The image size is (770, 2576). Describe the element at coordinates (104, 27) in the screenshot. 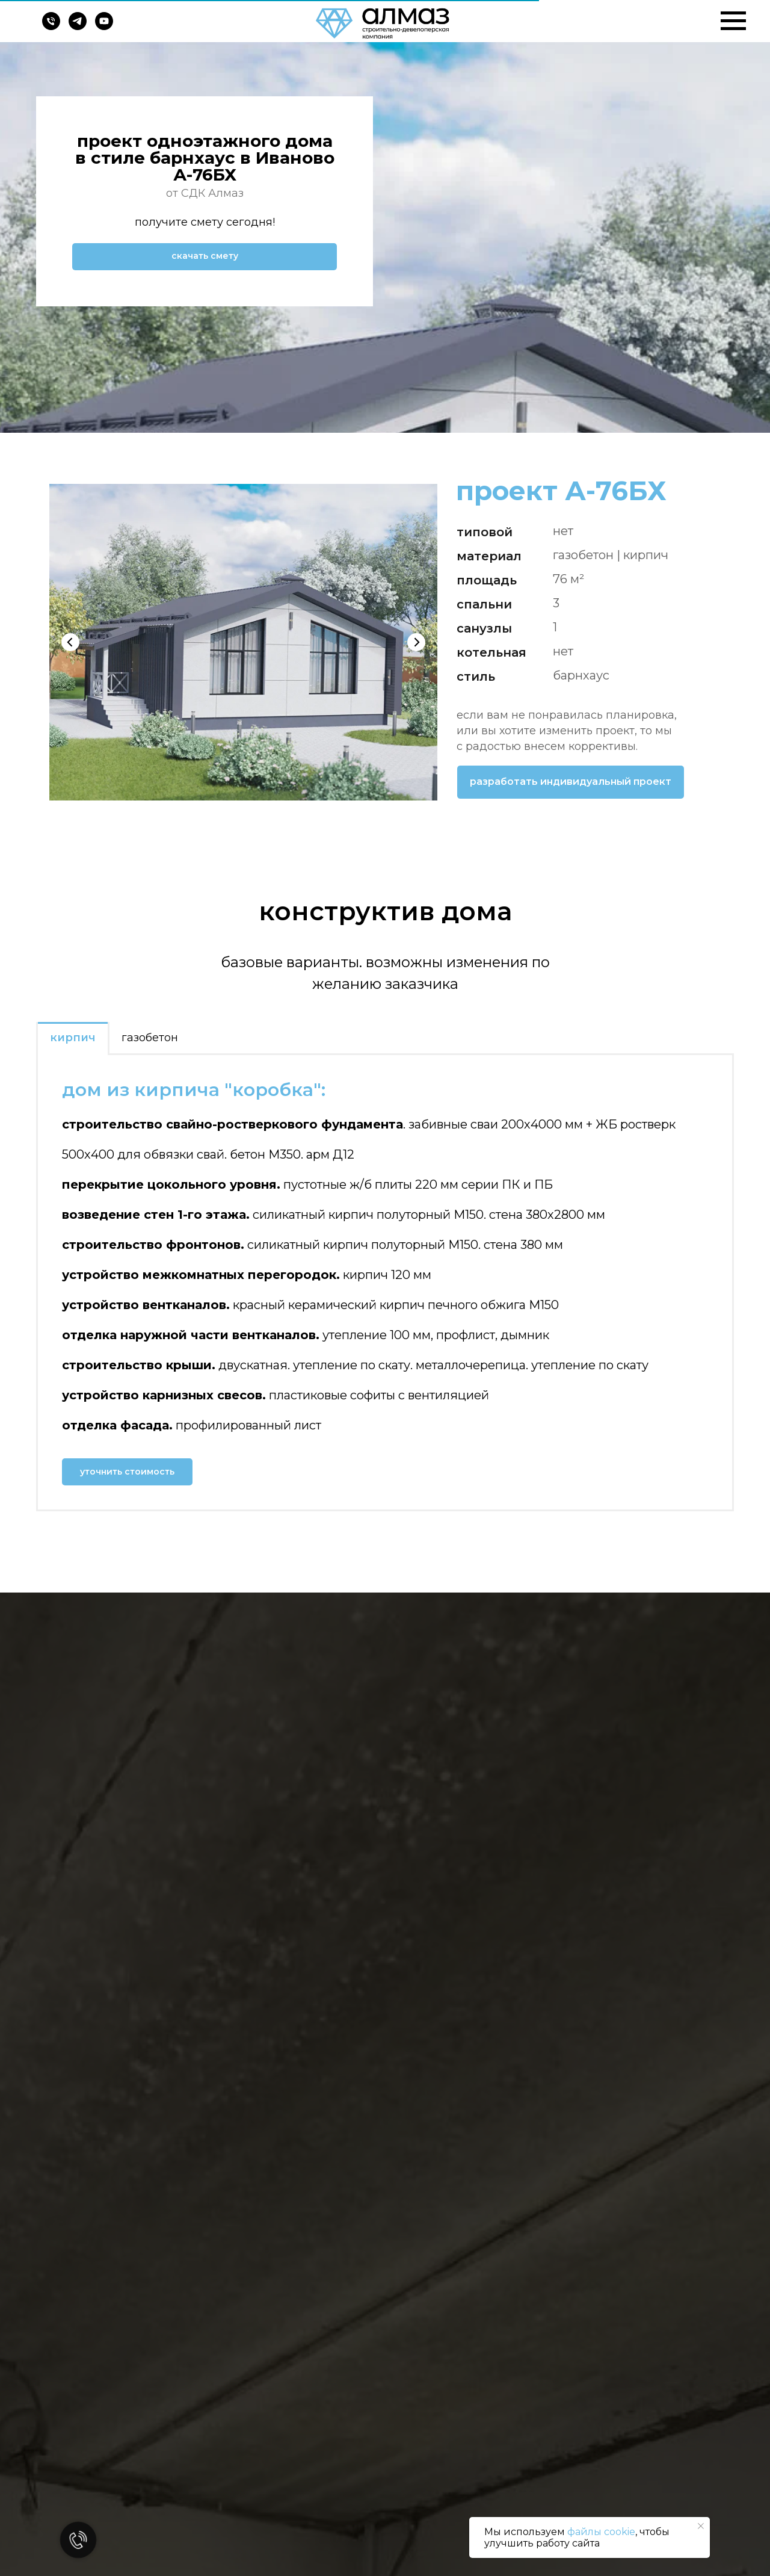

I see `[youtube]` at that location.